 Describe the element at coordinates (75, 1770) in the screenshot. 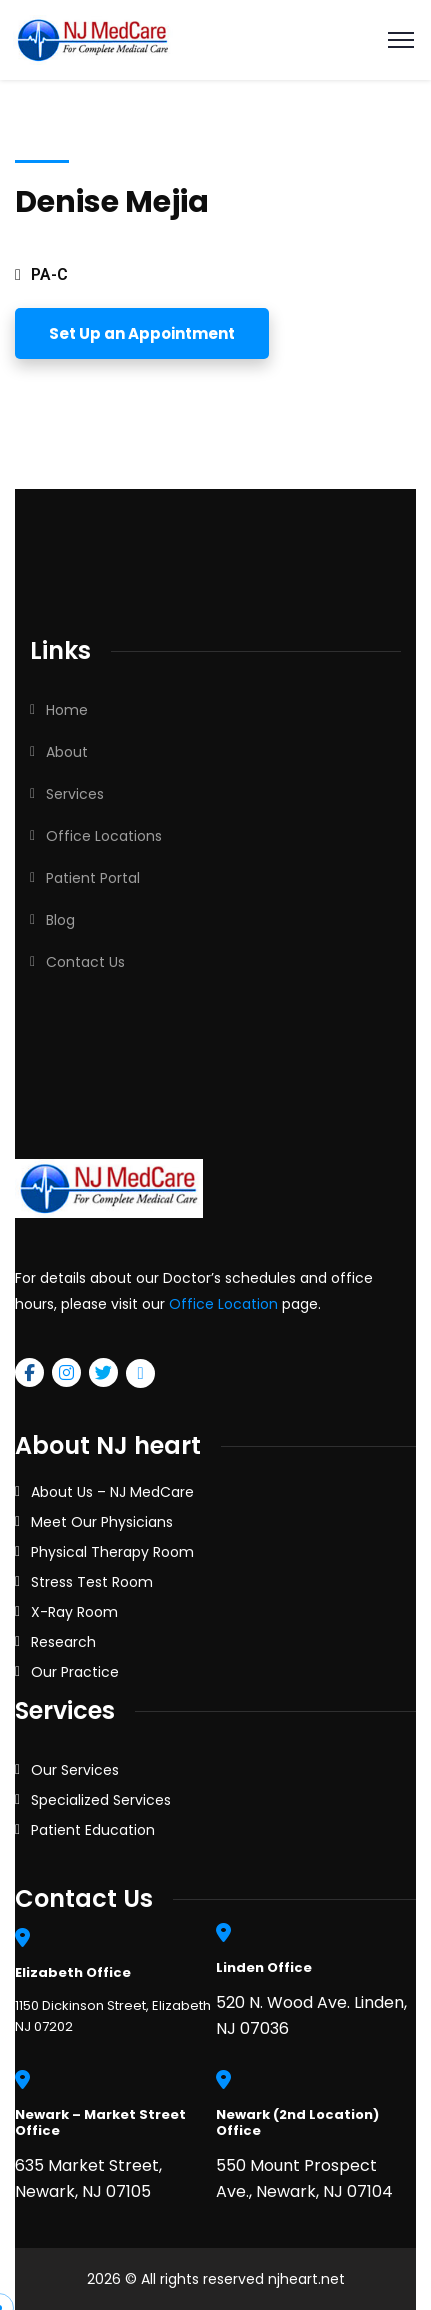

I see `Our Services` at that location.